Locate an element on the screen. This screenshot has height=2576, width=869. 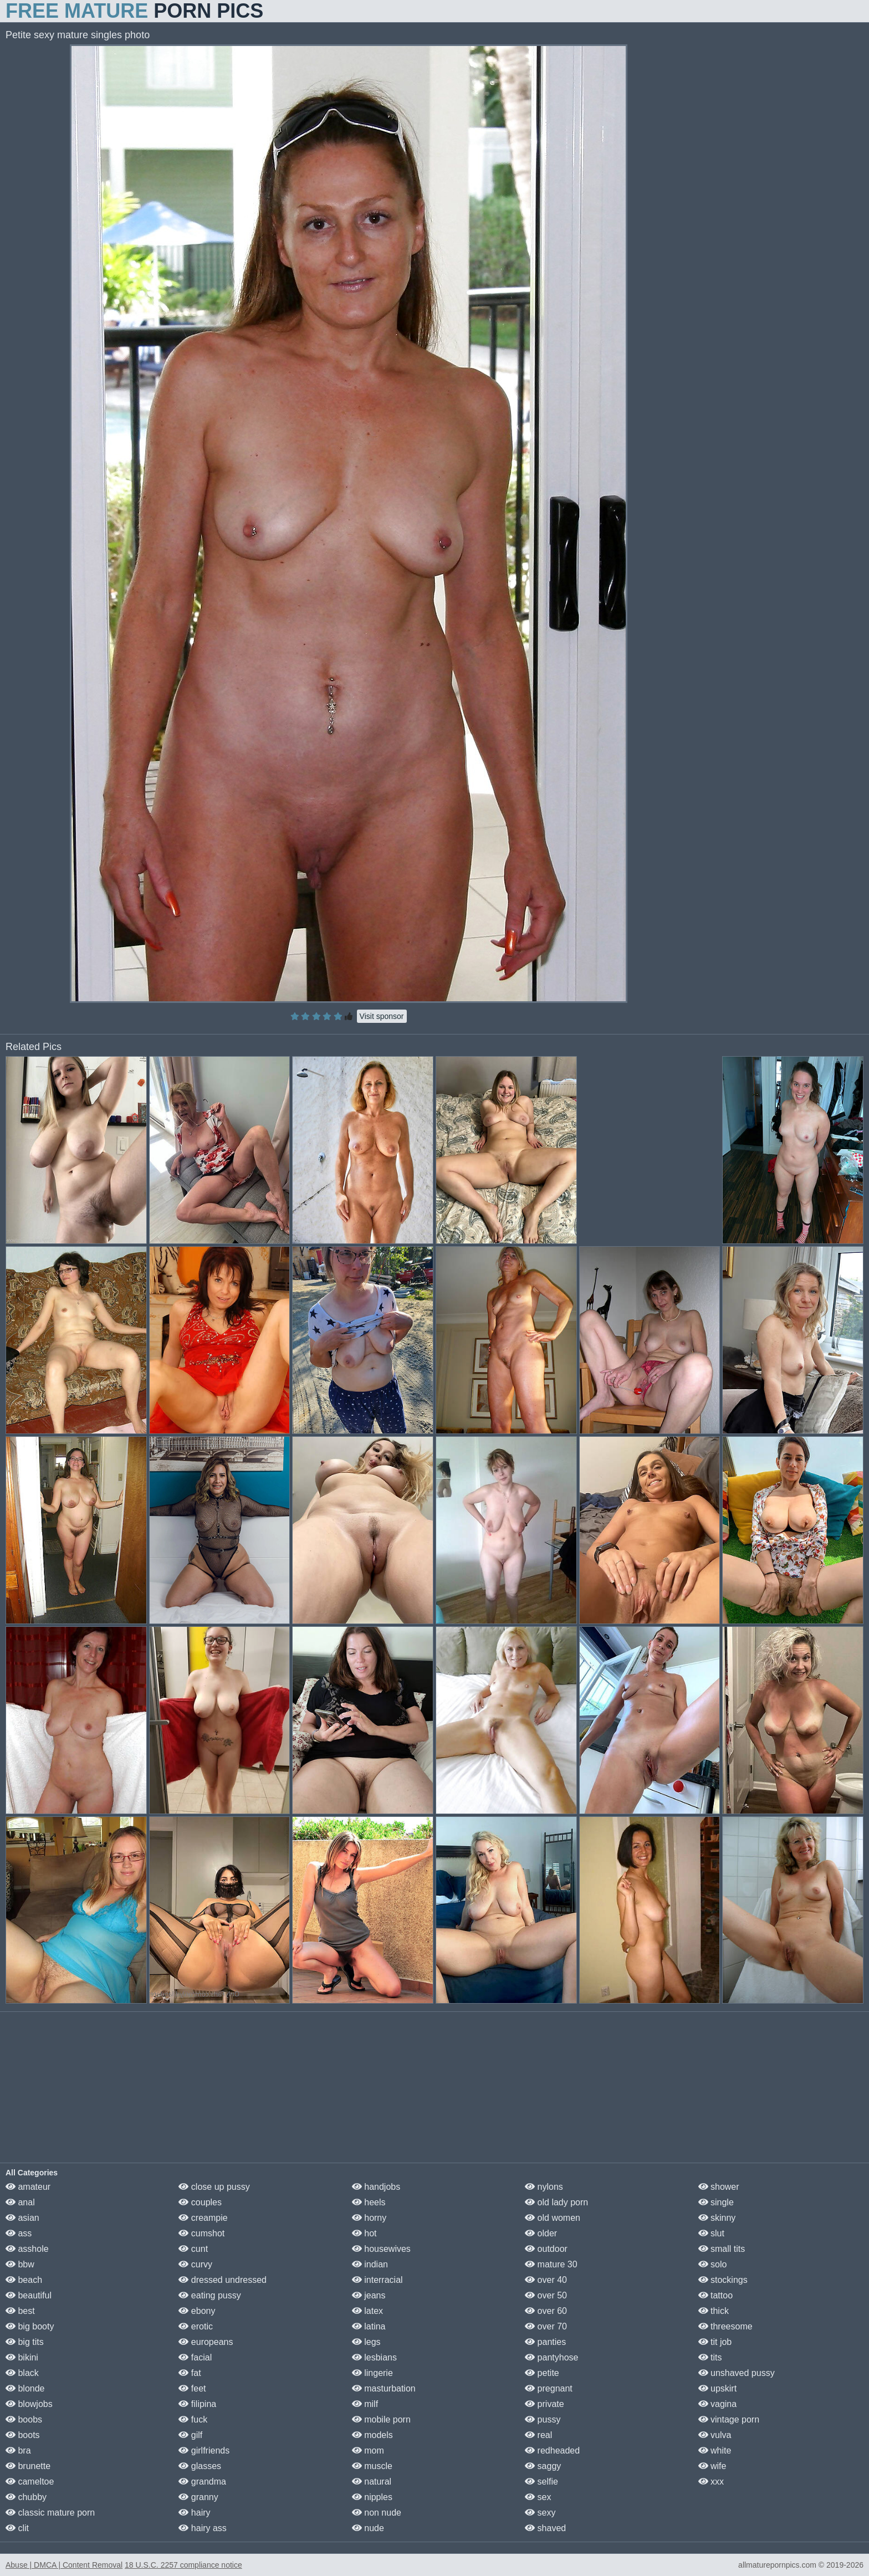
white is located at coordinates (715, 2450).